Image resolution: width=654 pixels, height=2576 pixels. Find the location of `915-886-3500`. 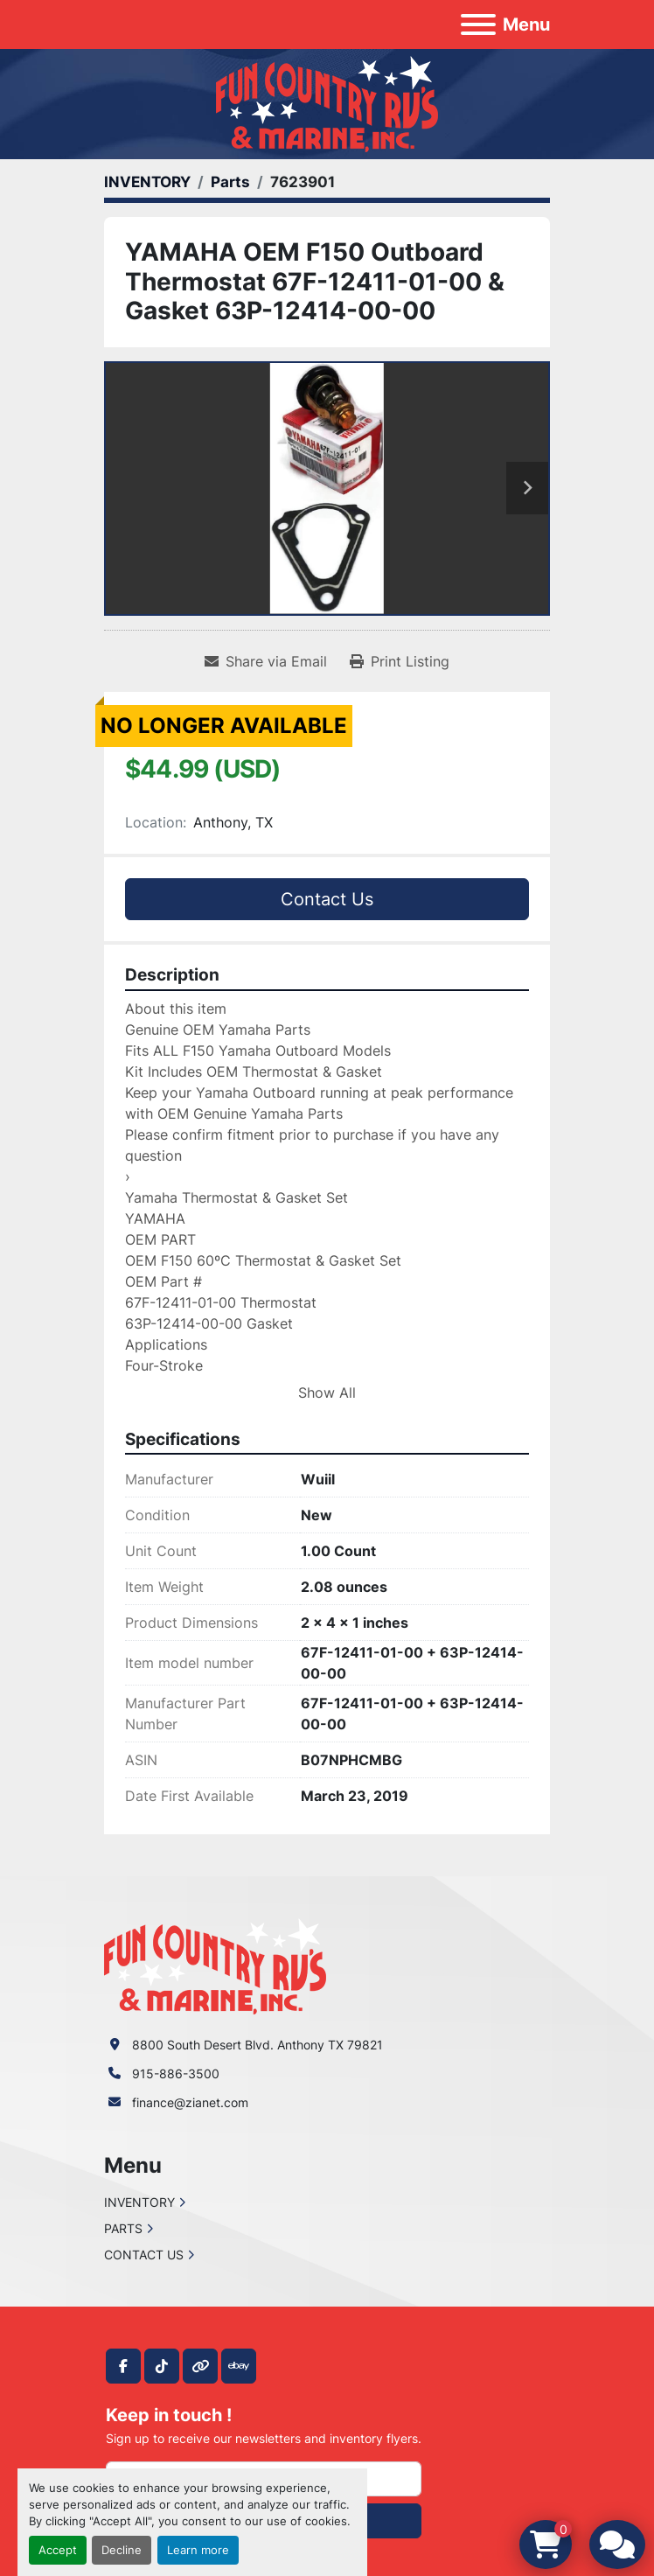

915-886-3500 is located at coordinates (175, 2073).